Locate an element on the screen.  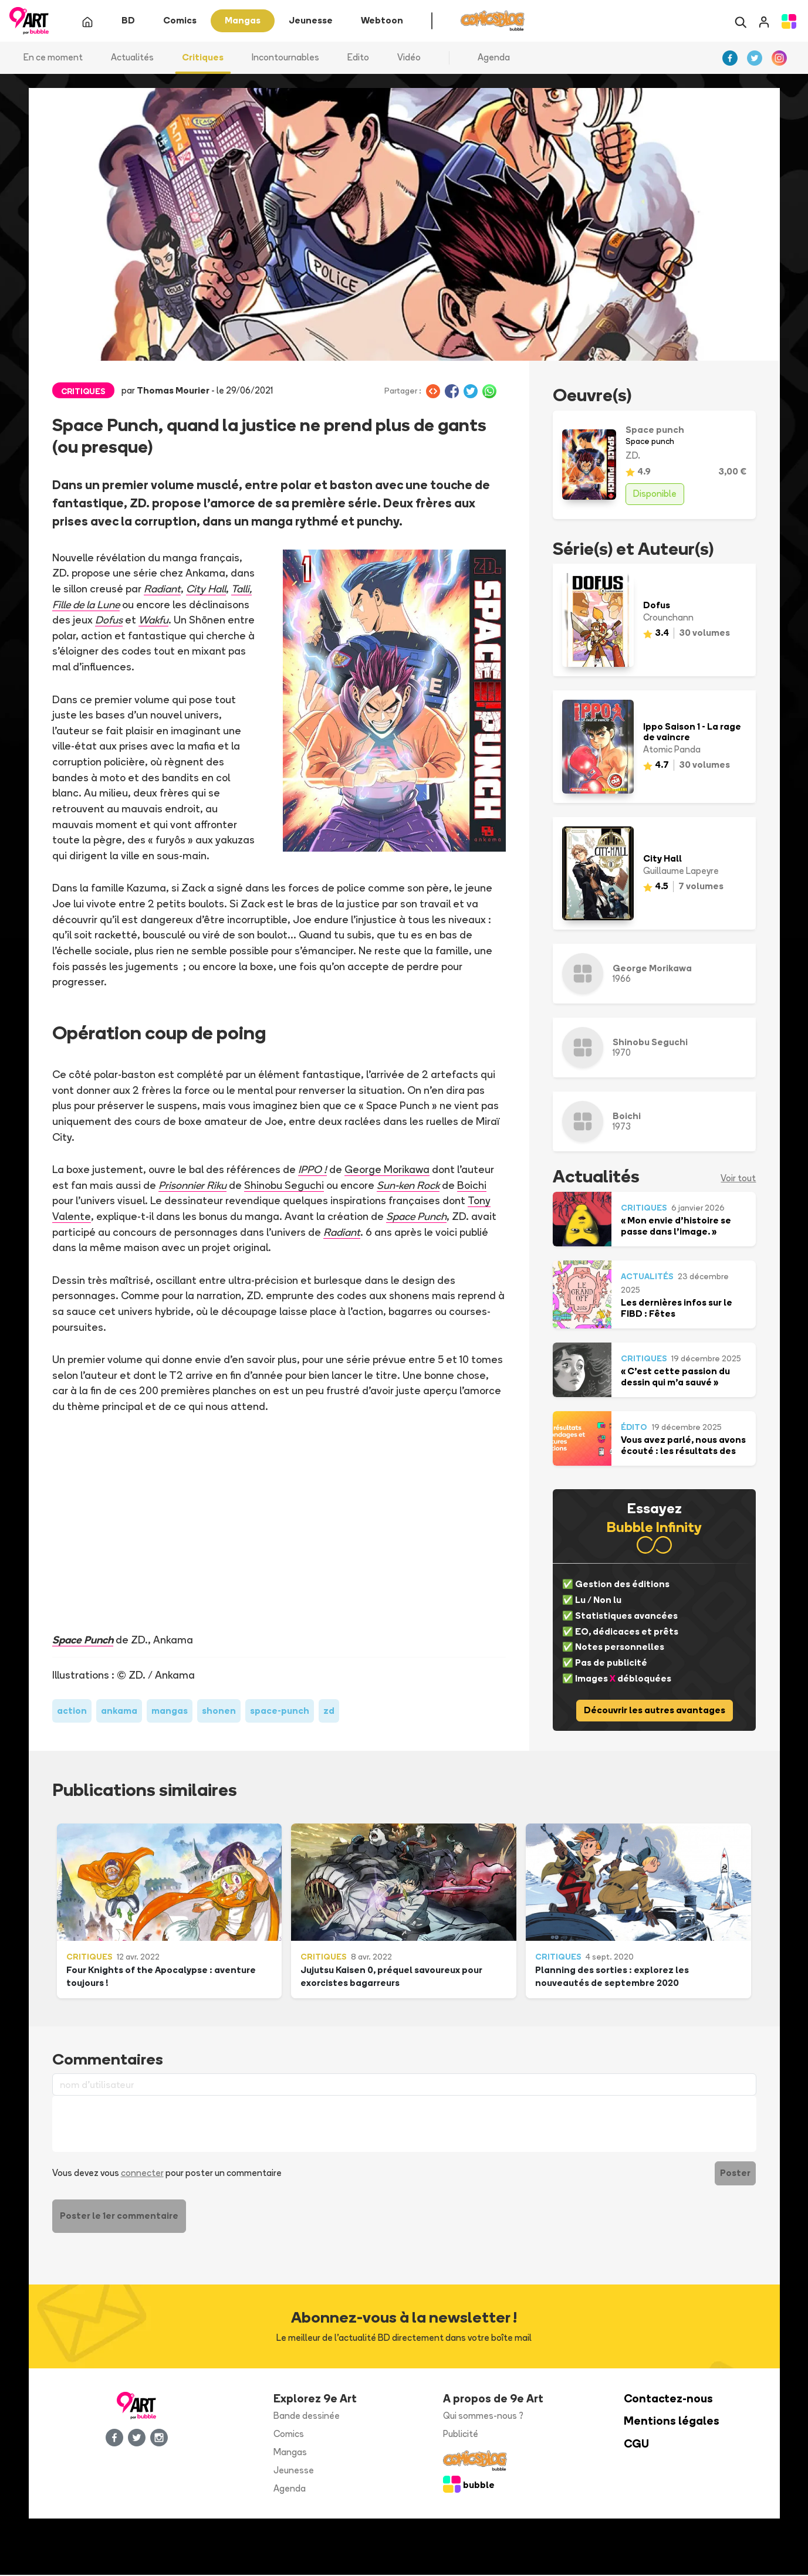
Shinobu Seguchi is located at coordinates (285, 1185).